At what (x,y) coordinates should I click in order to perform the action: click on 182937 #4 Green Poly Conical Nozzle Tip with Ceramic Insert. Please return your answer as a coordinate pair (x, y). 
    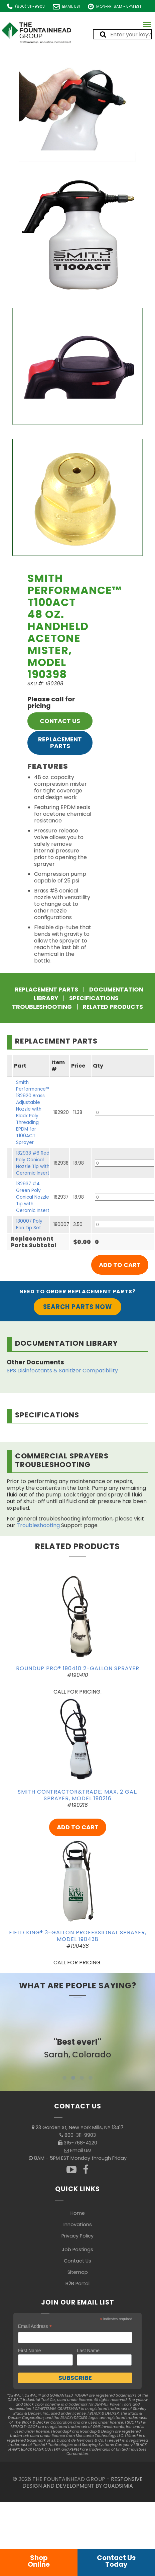
    Looking at the image, I should click on (32, 1197).